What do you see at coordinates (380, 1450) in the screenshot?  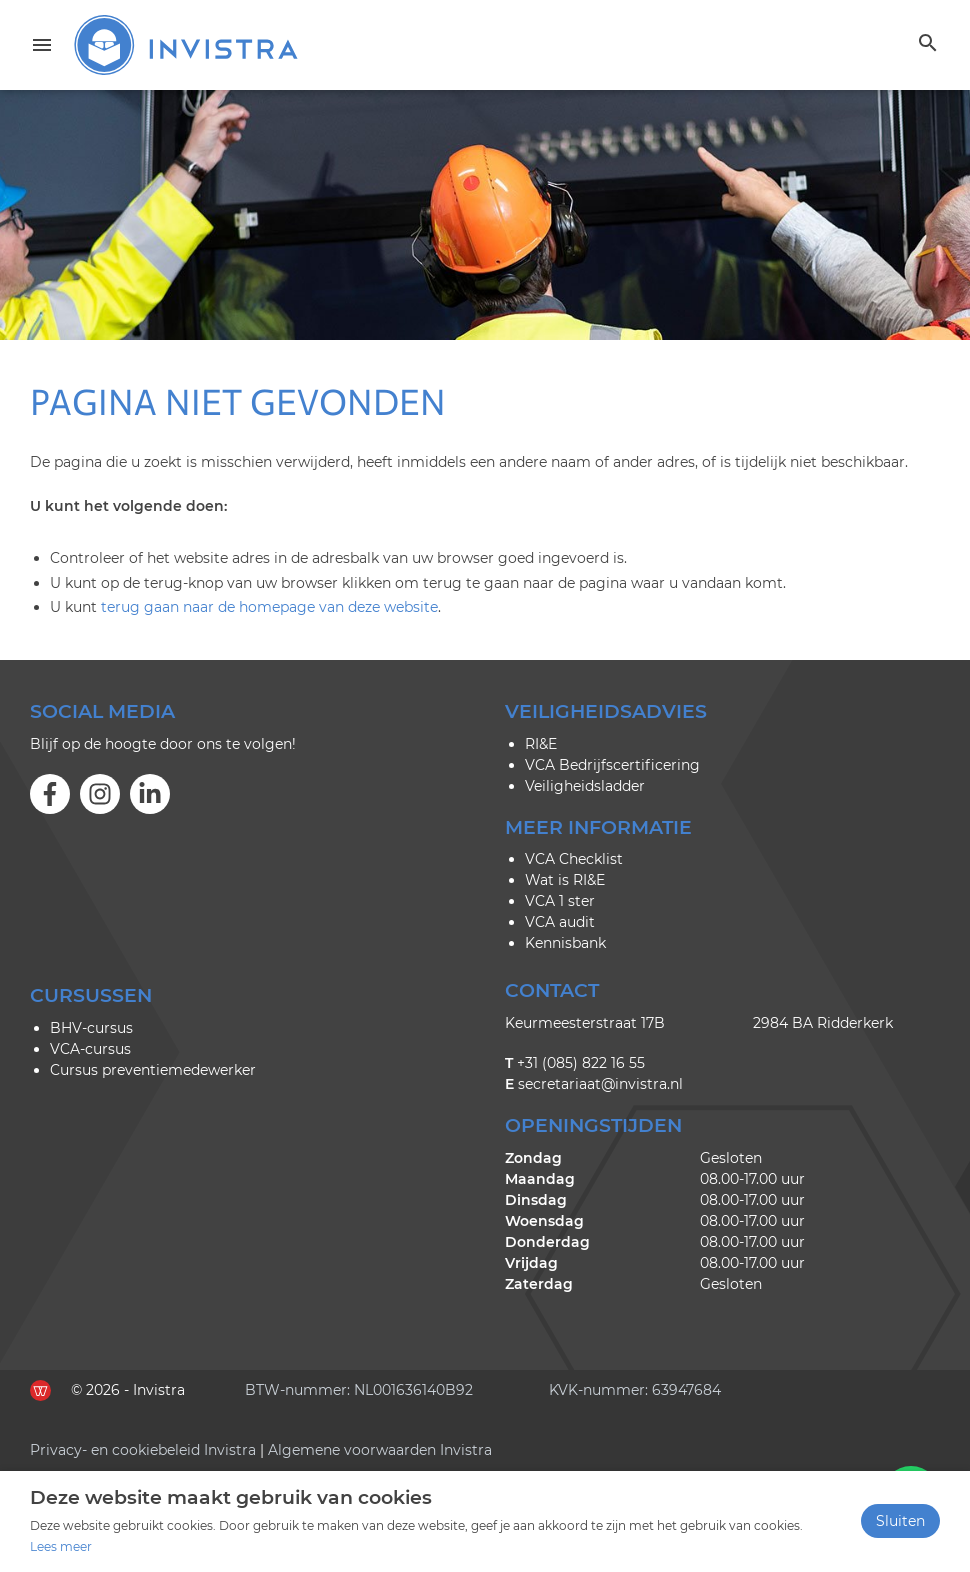 I see `Algemene voorwaarden Invistra` at bounding box center [380, 1450].